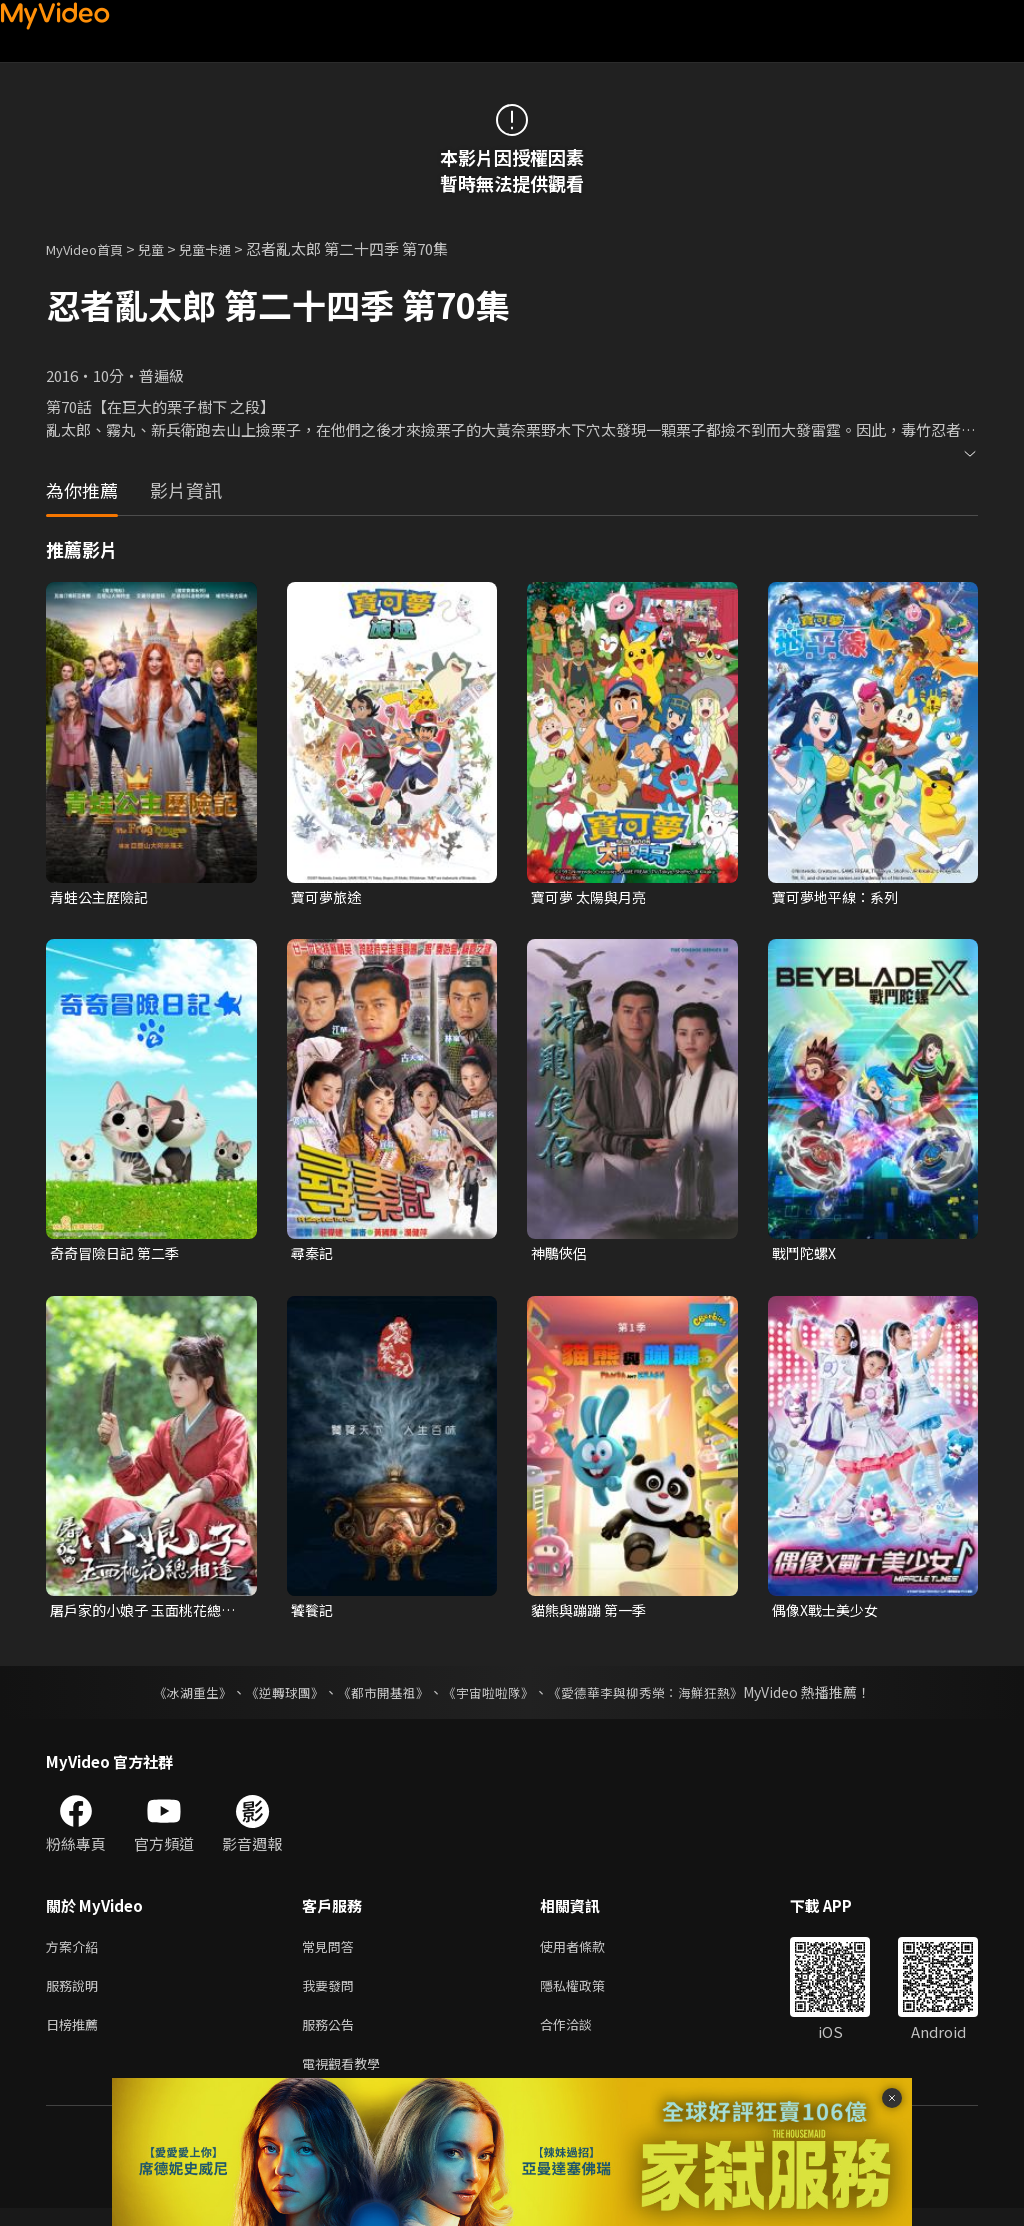  Describe the element at coordinates (167, 248) in the screenshot. I see `兒童` at that location.